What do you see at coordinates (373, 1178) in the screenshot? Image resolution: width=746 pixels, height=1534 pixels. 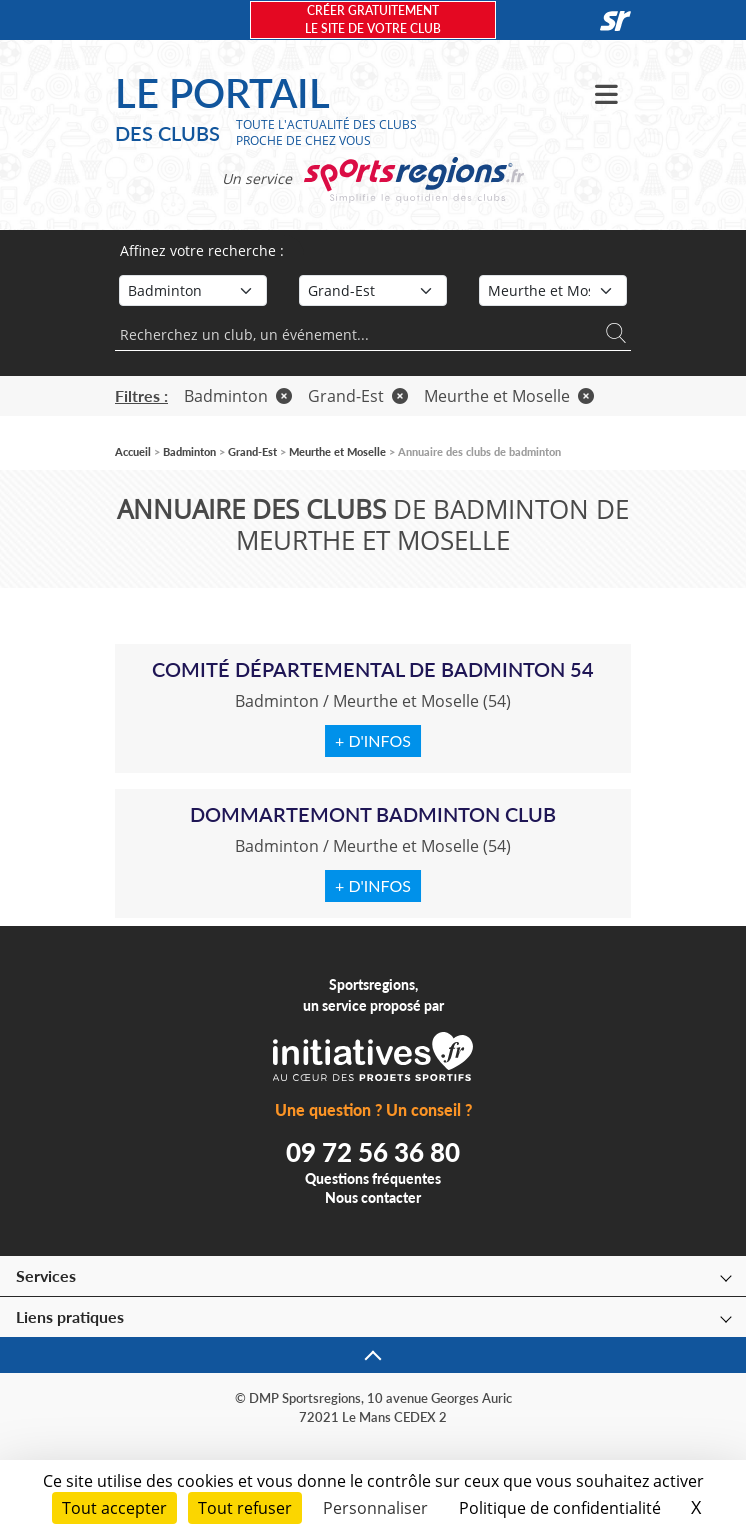 I see `Questions fréquentes` at bounding box center [373, 1178].